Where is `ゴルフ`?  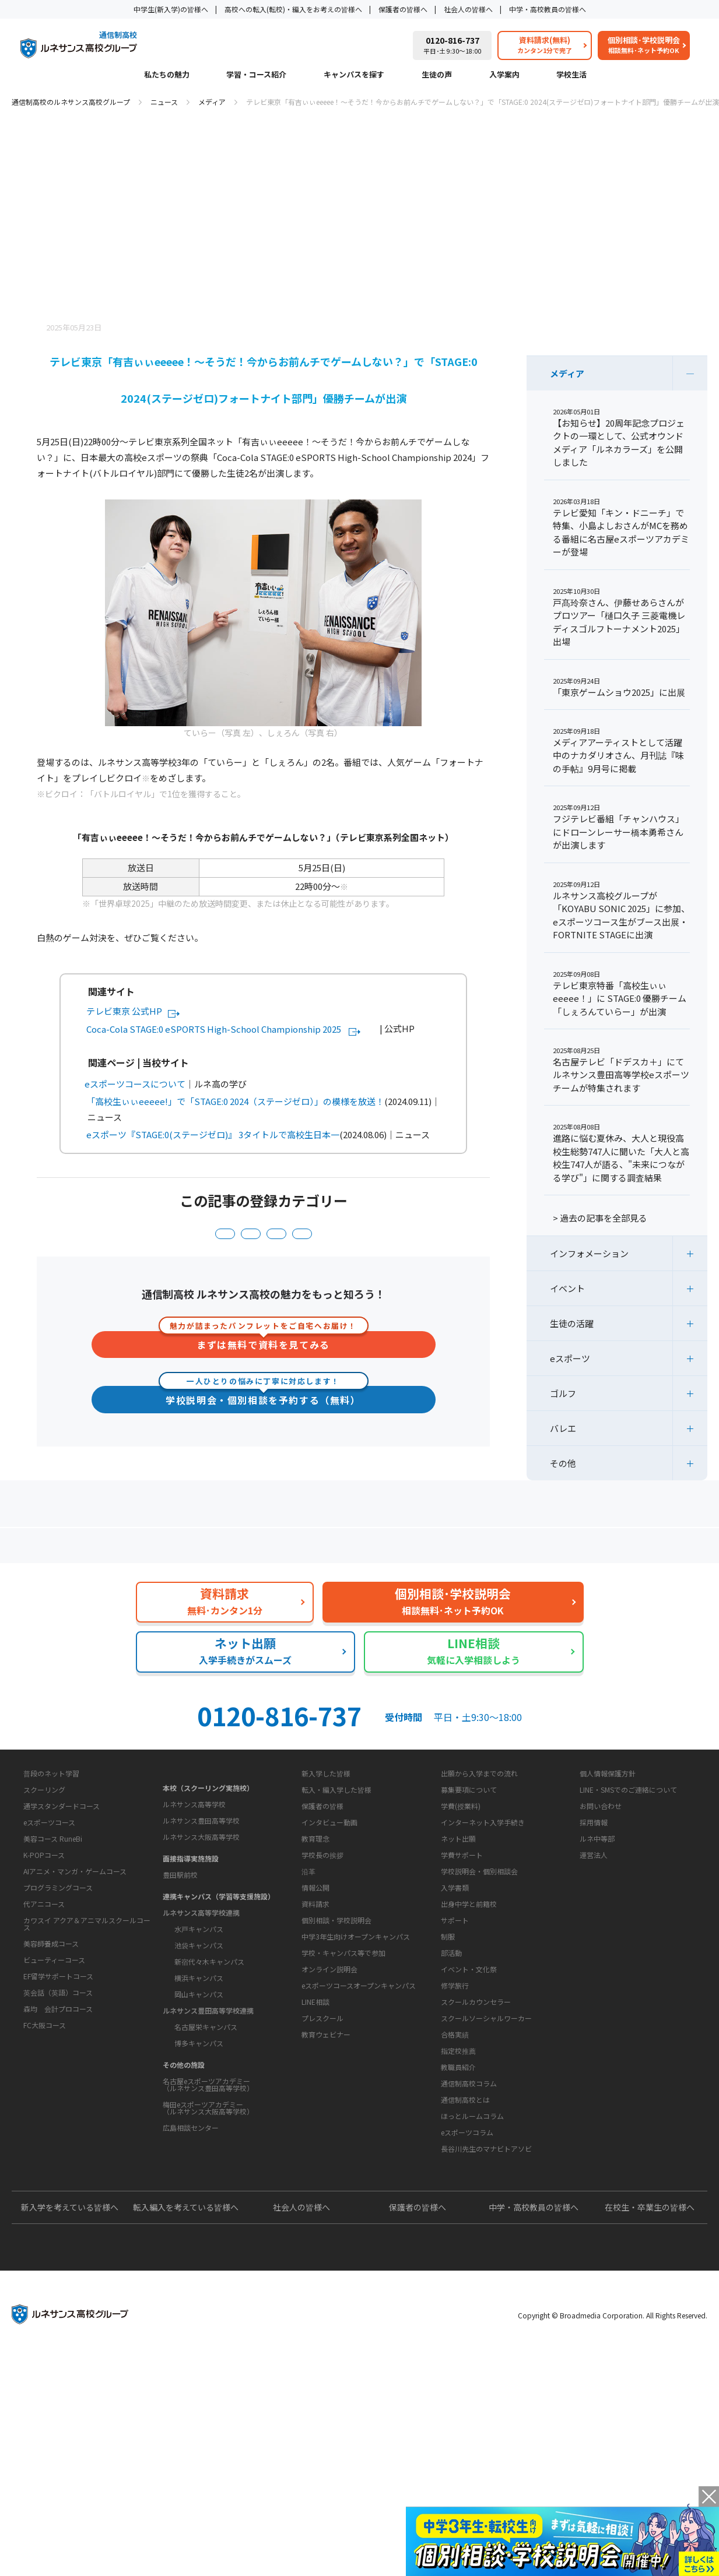 ゴルフ is located at coordinates (563, 1393).